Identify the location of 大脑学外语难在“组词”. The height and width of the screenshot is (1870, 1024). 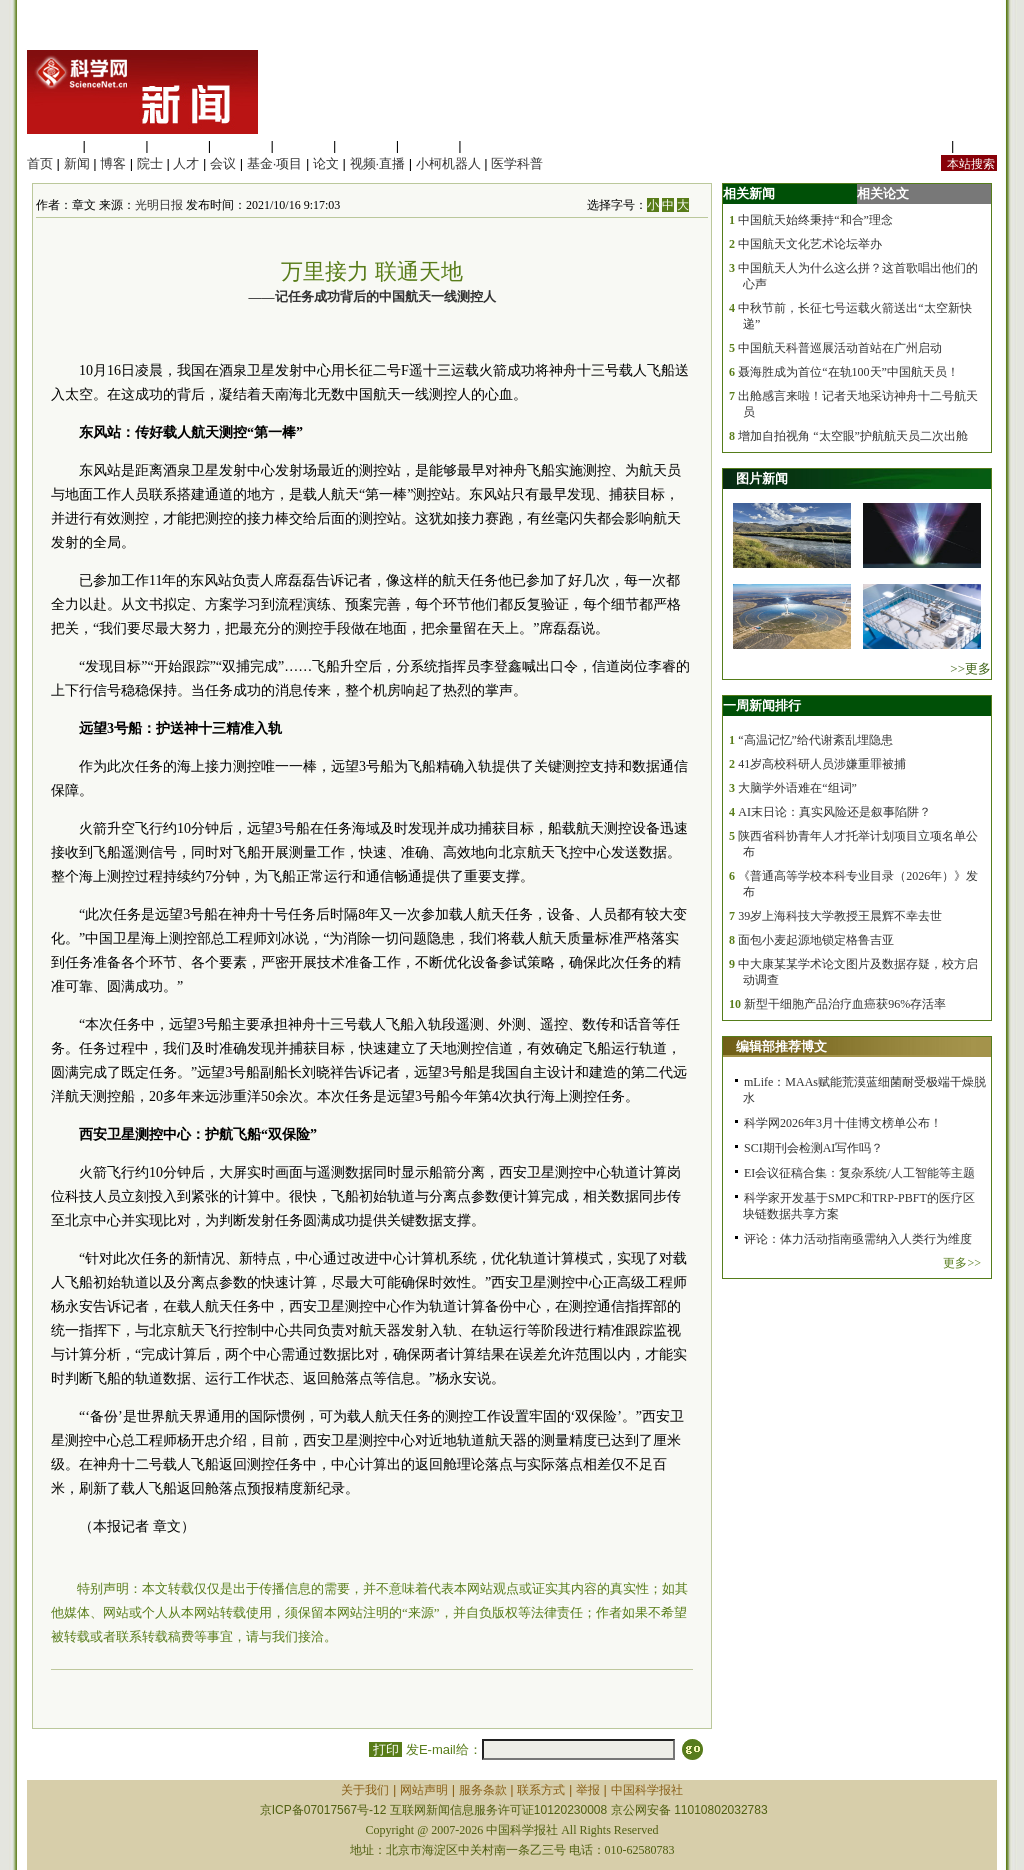
(797, 788).